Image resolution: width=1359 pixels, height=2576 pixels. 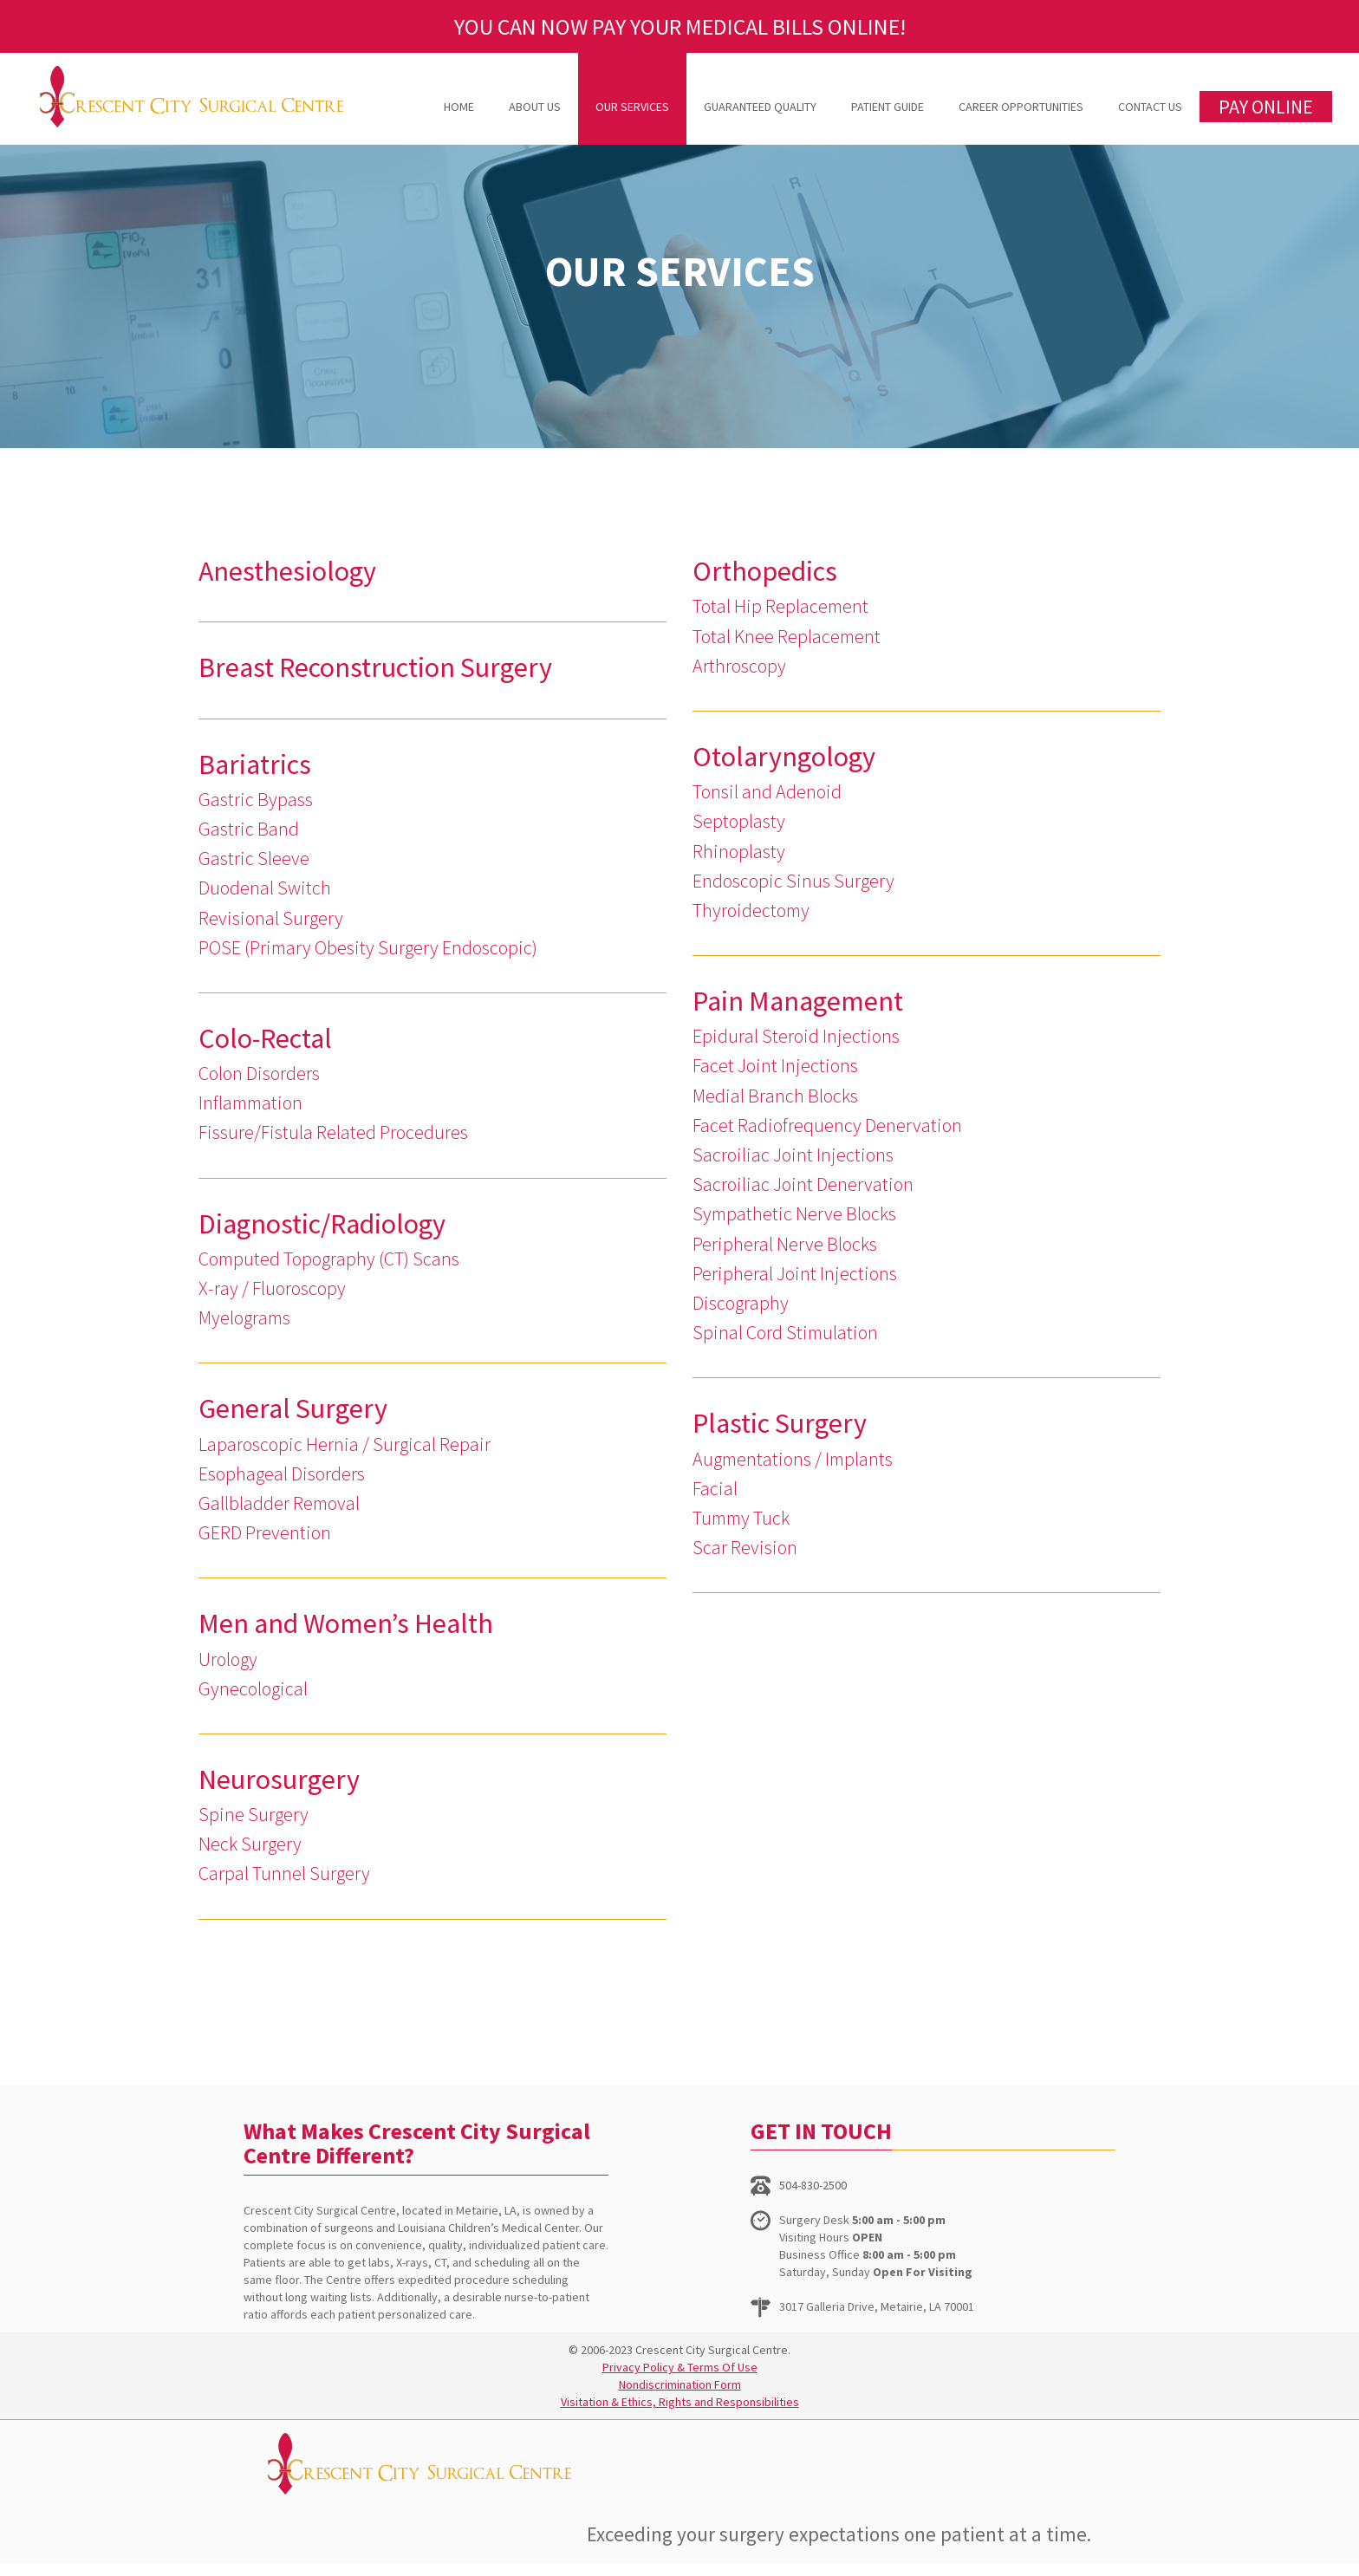 What do you see at coordinates (887, 106) in the screenshot?
I see `Patient Guide` at bounding box center [887, 106].